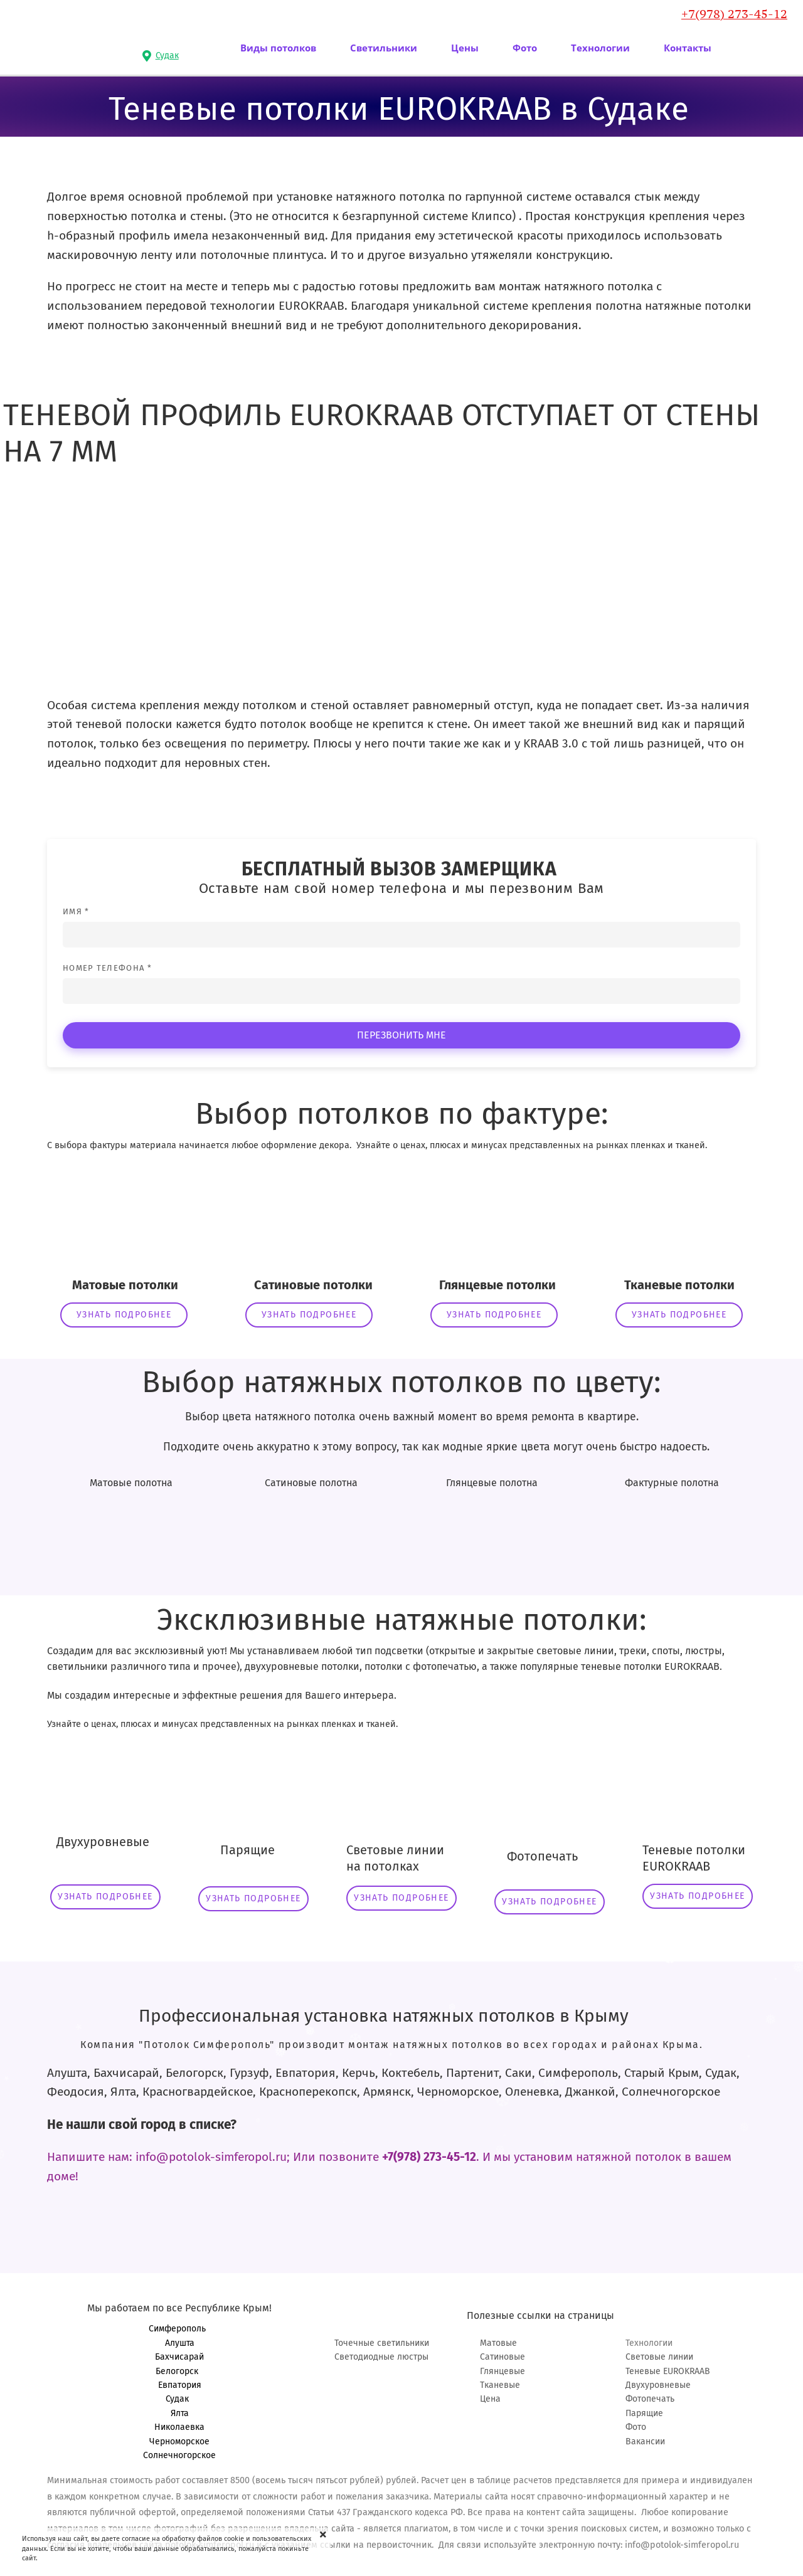 Image resolution: width=803 pixels, height=2576 pixels. What do you see at coordinates (179, 2357) in the screenshot?
I see `Бахчисарай` at bounding box center [179, 2357].